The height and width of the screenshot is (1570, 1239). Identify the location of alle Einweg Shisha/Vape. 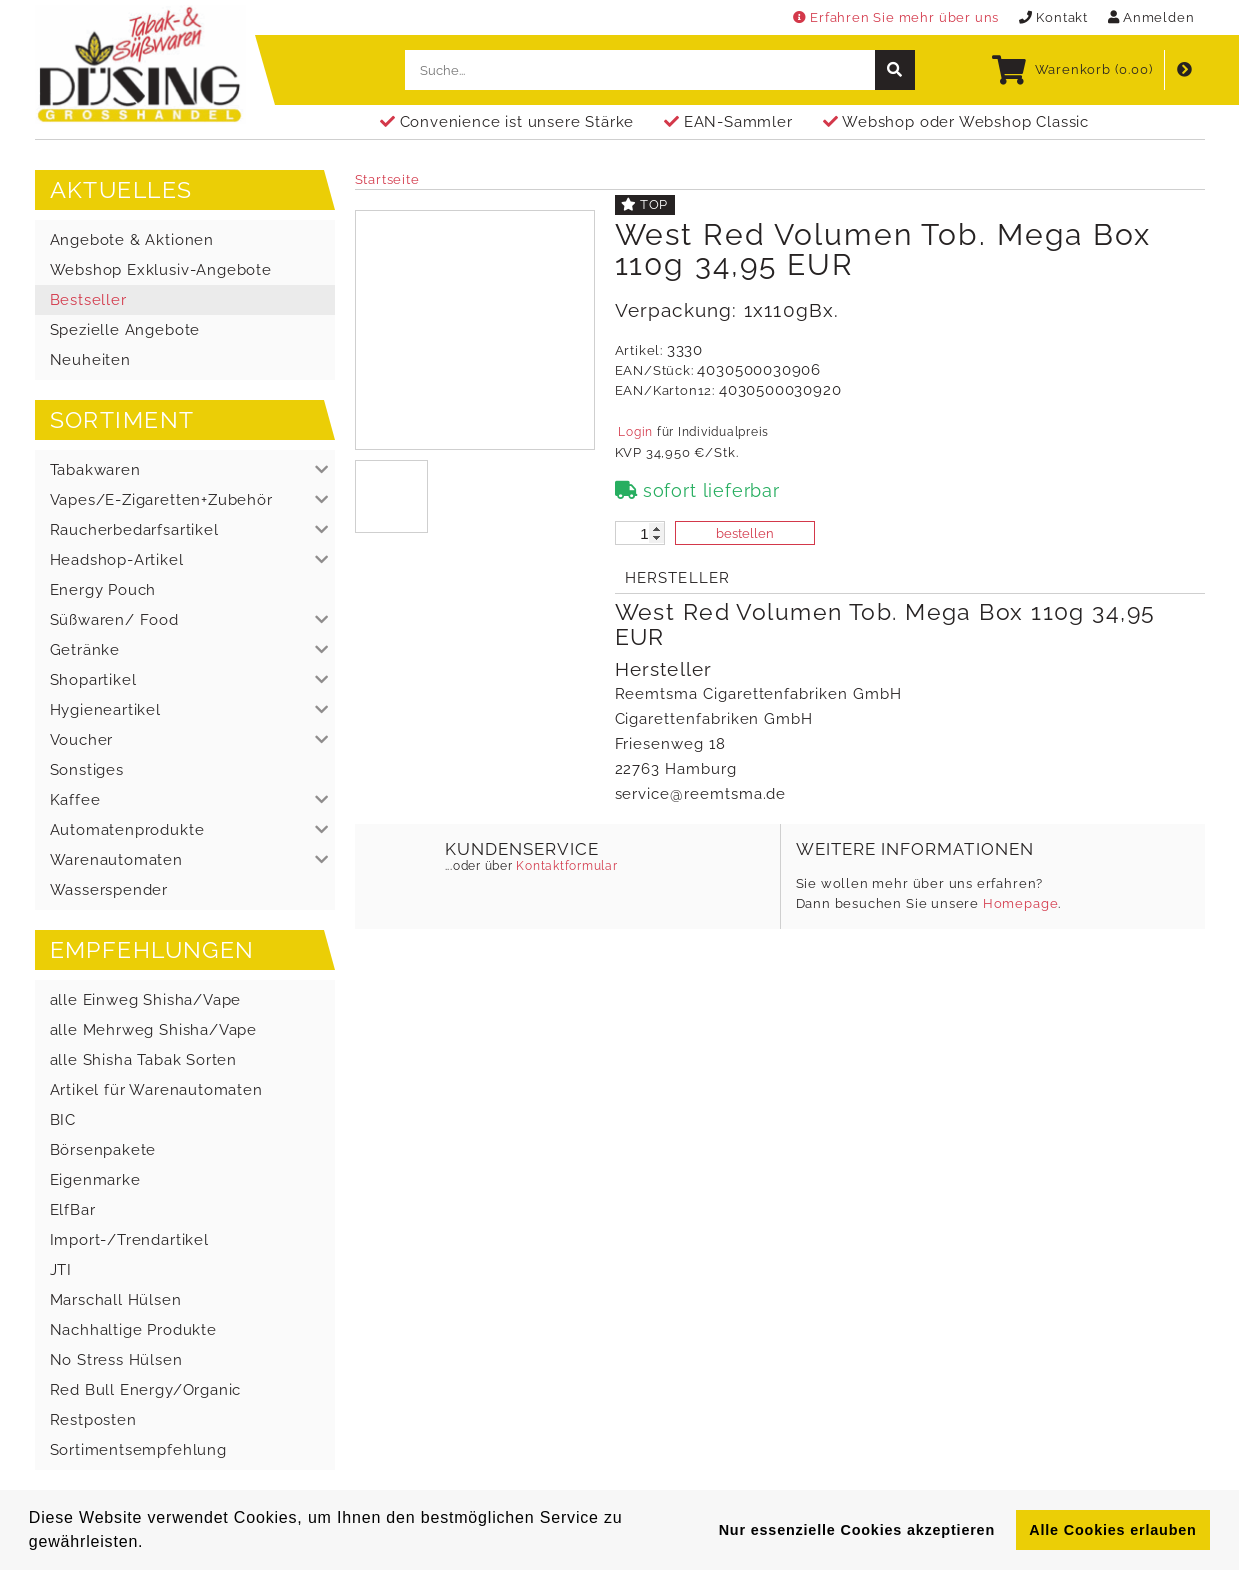
(146, 1000).